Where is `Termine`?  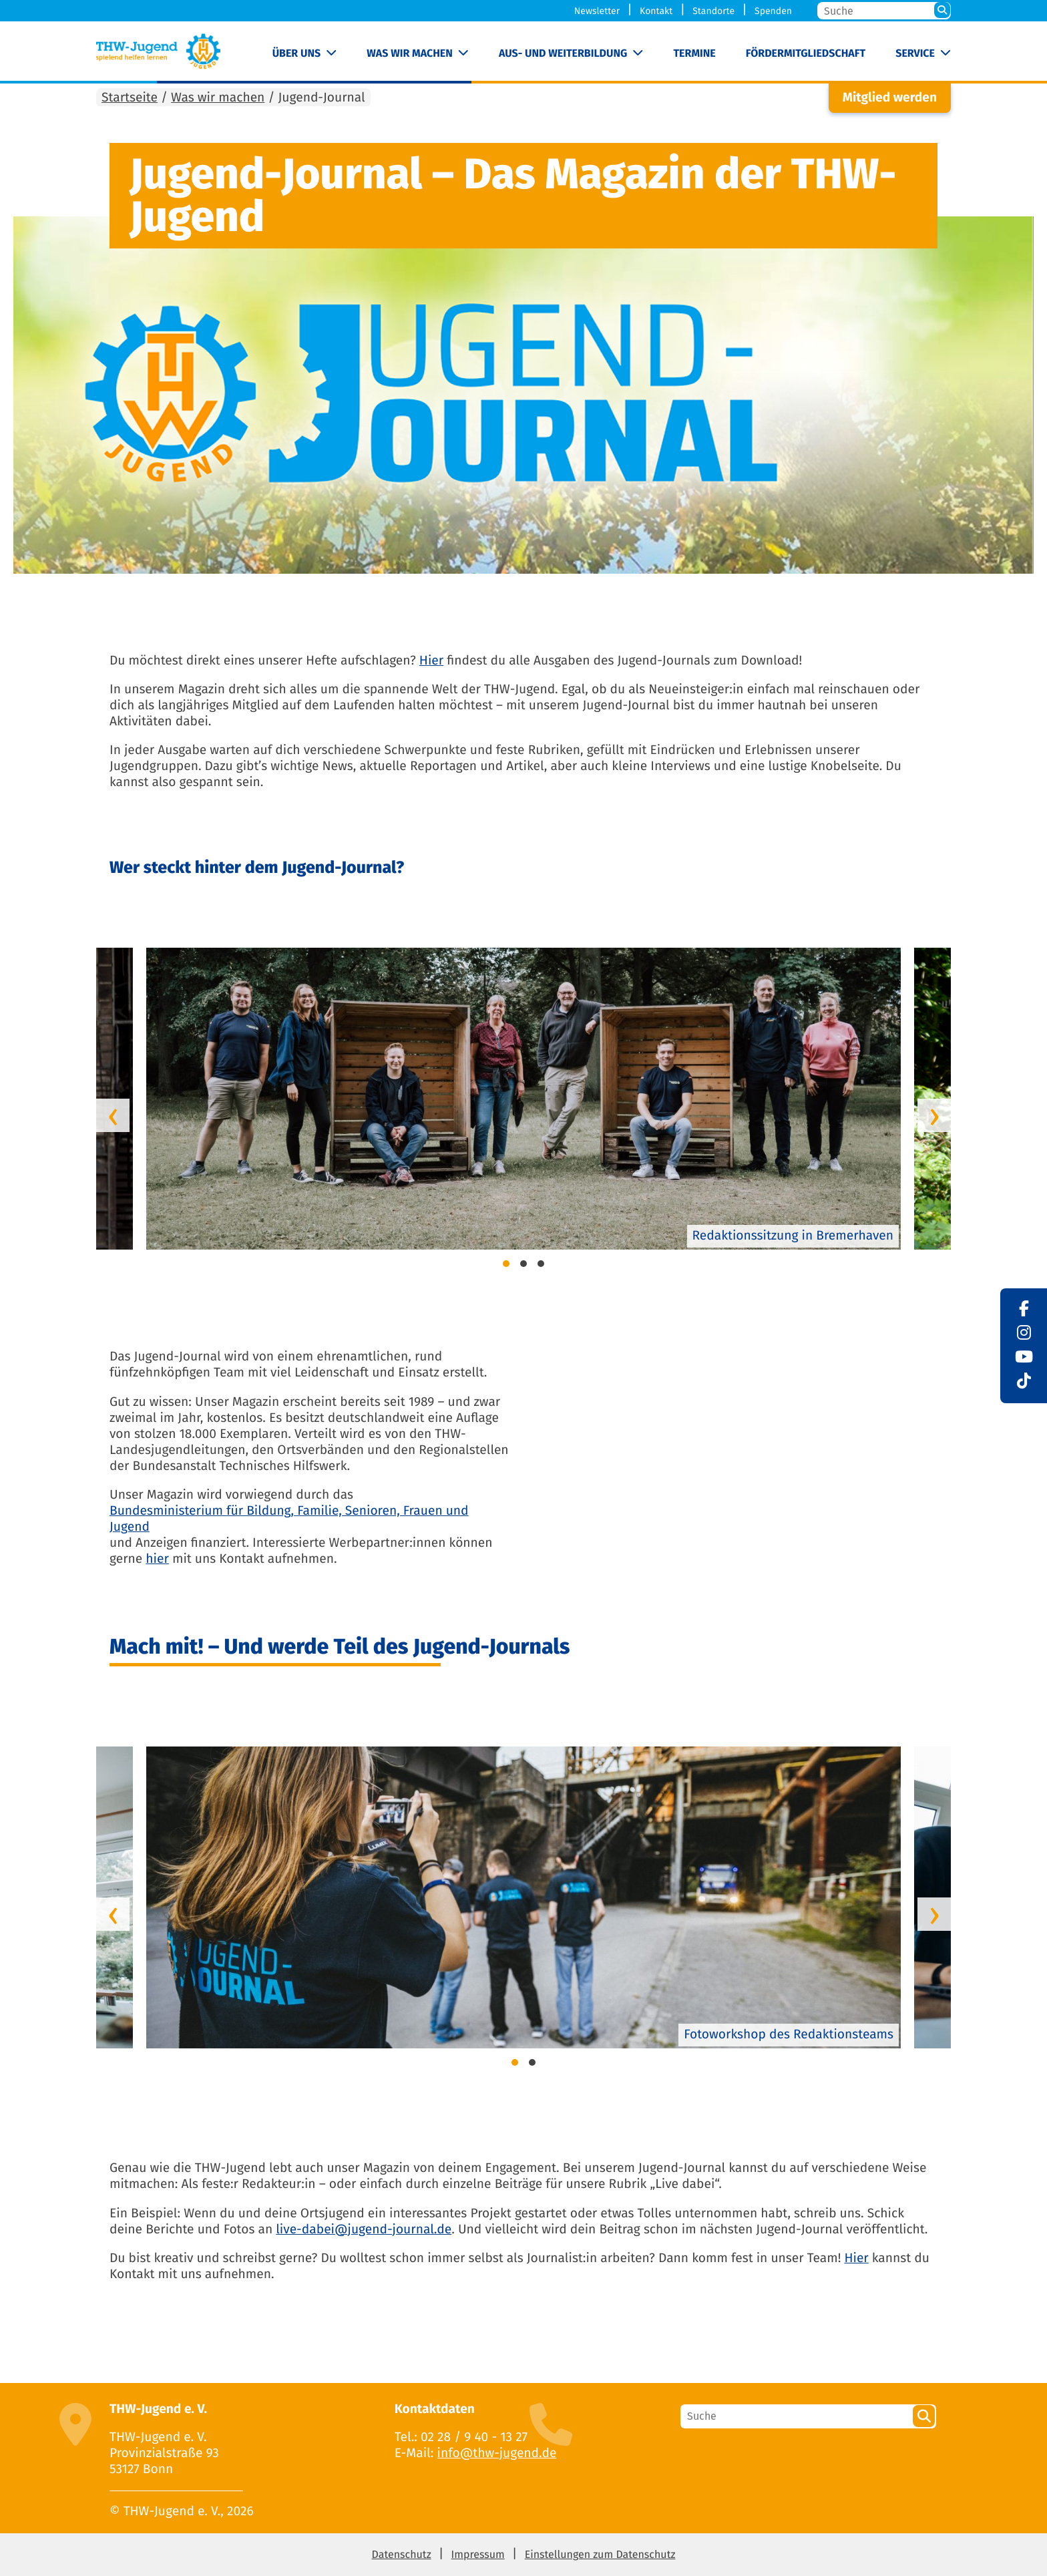 Termine is located at coordinates (694, 53).